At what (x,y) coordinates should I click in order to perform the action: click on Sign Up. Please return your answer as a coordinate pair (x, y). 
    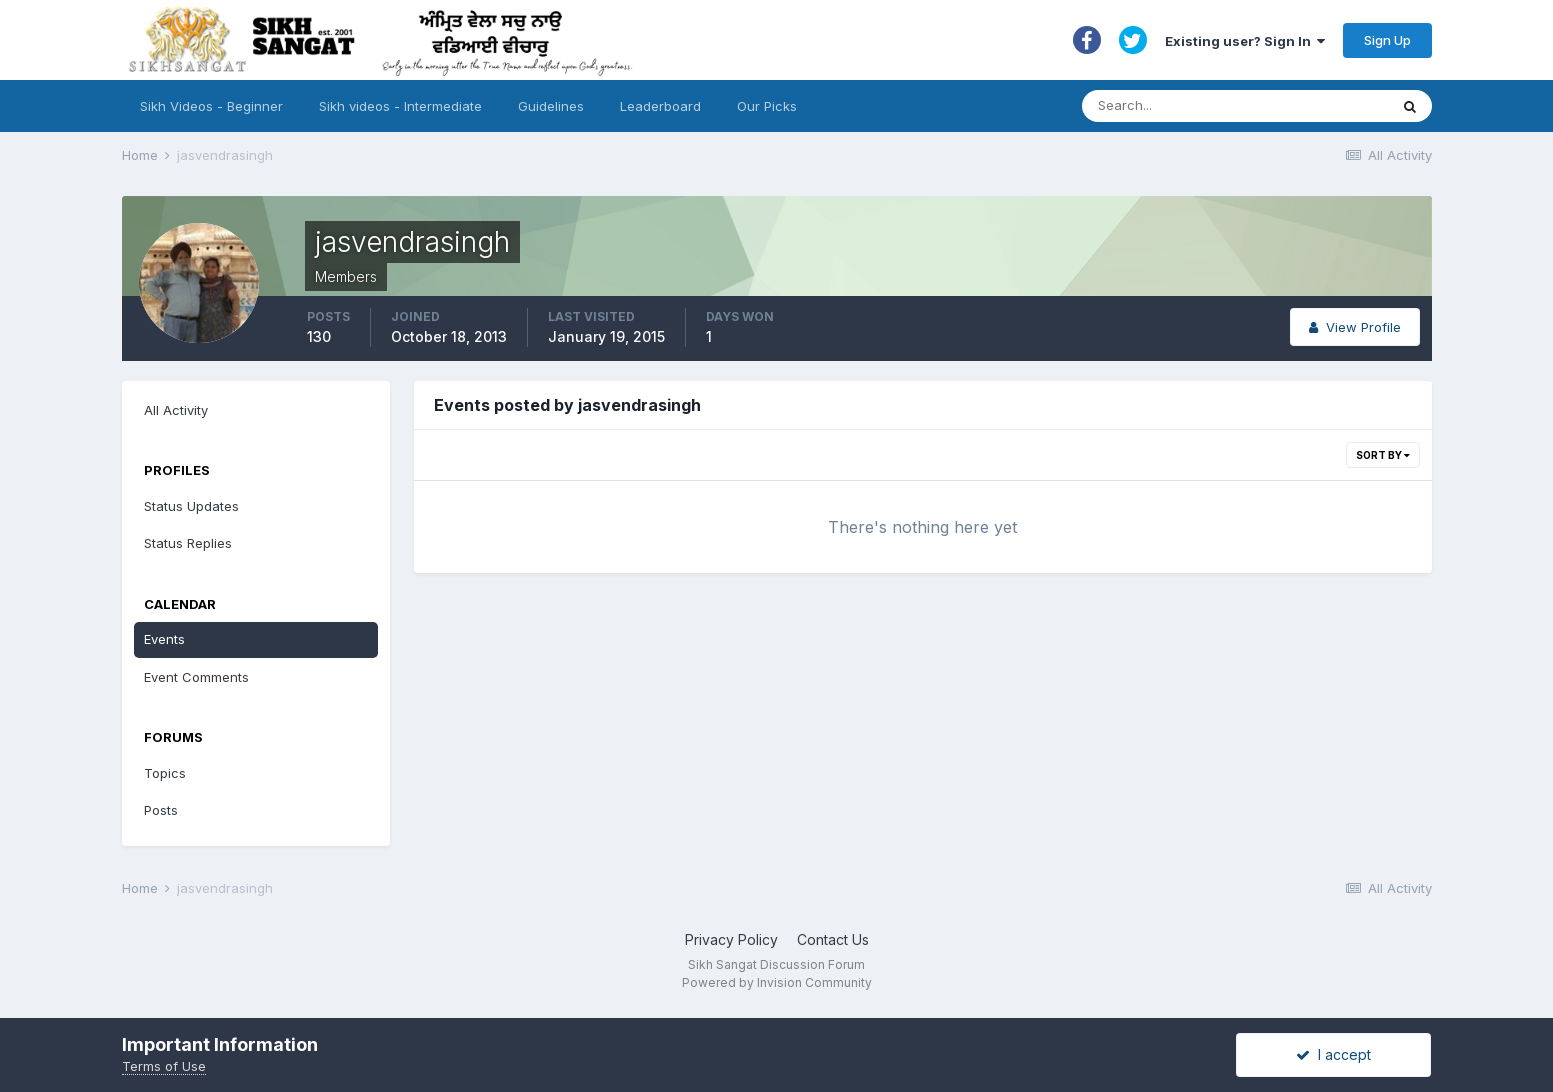
    Looking at the image, I should click on (1387, 40).